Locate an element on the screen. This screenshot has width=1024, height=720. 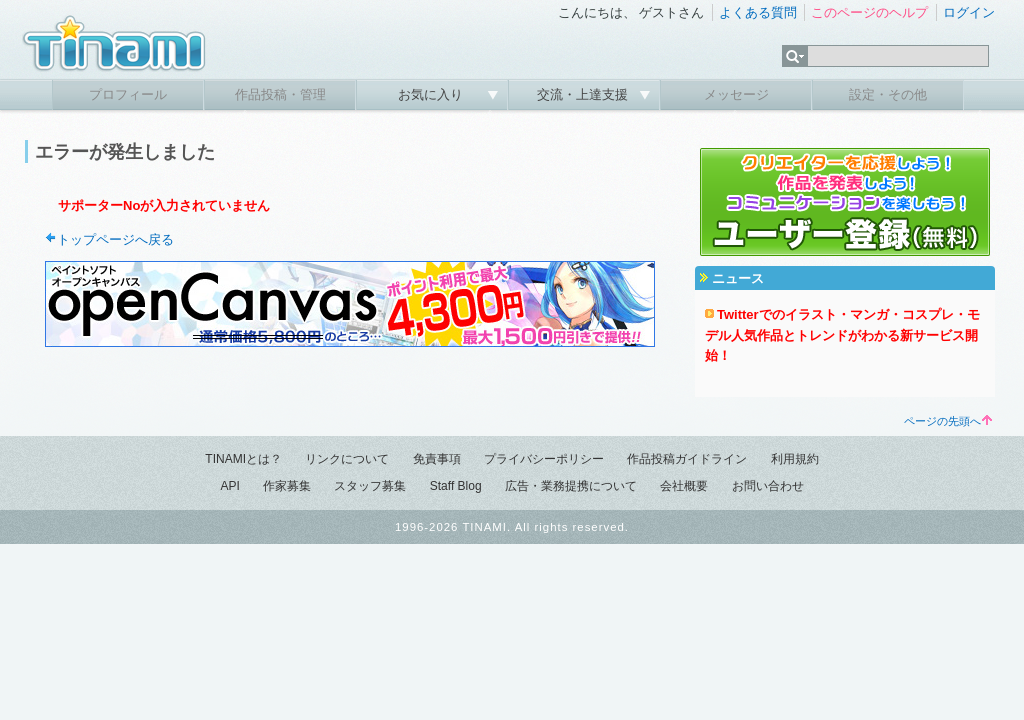
ログイン is located at coordinates (969, 12).